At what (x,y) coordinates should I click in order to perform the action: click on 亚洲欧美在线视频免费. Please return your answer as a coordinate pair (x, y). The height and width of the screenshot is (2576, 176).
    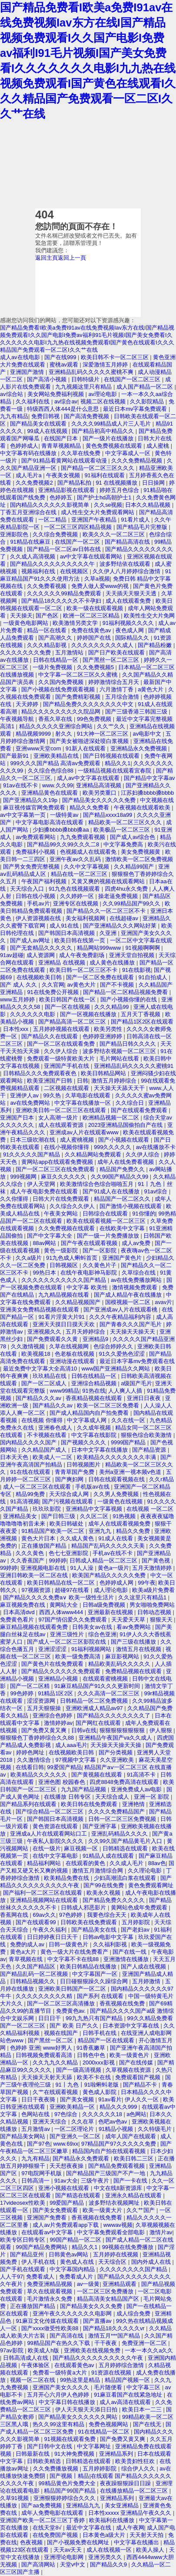
    Looking at the image, I should click on (93, 2350).